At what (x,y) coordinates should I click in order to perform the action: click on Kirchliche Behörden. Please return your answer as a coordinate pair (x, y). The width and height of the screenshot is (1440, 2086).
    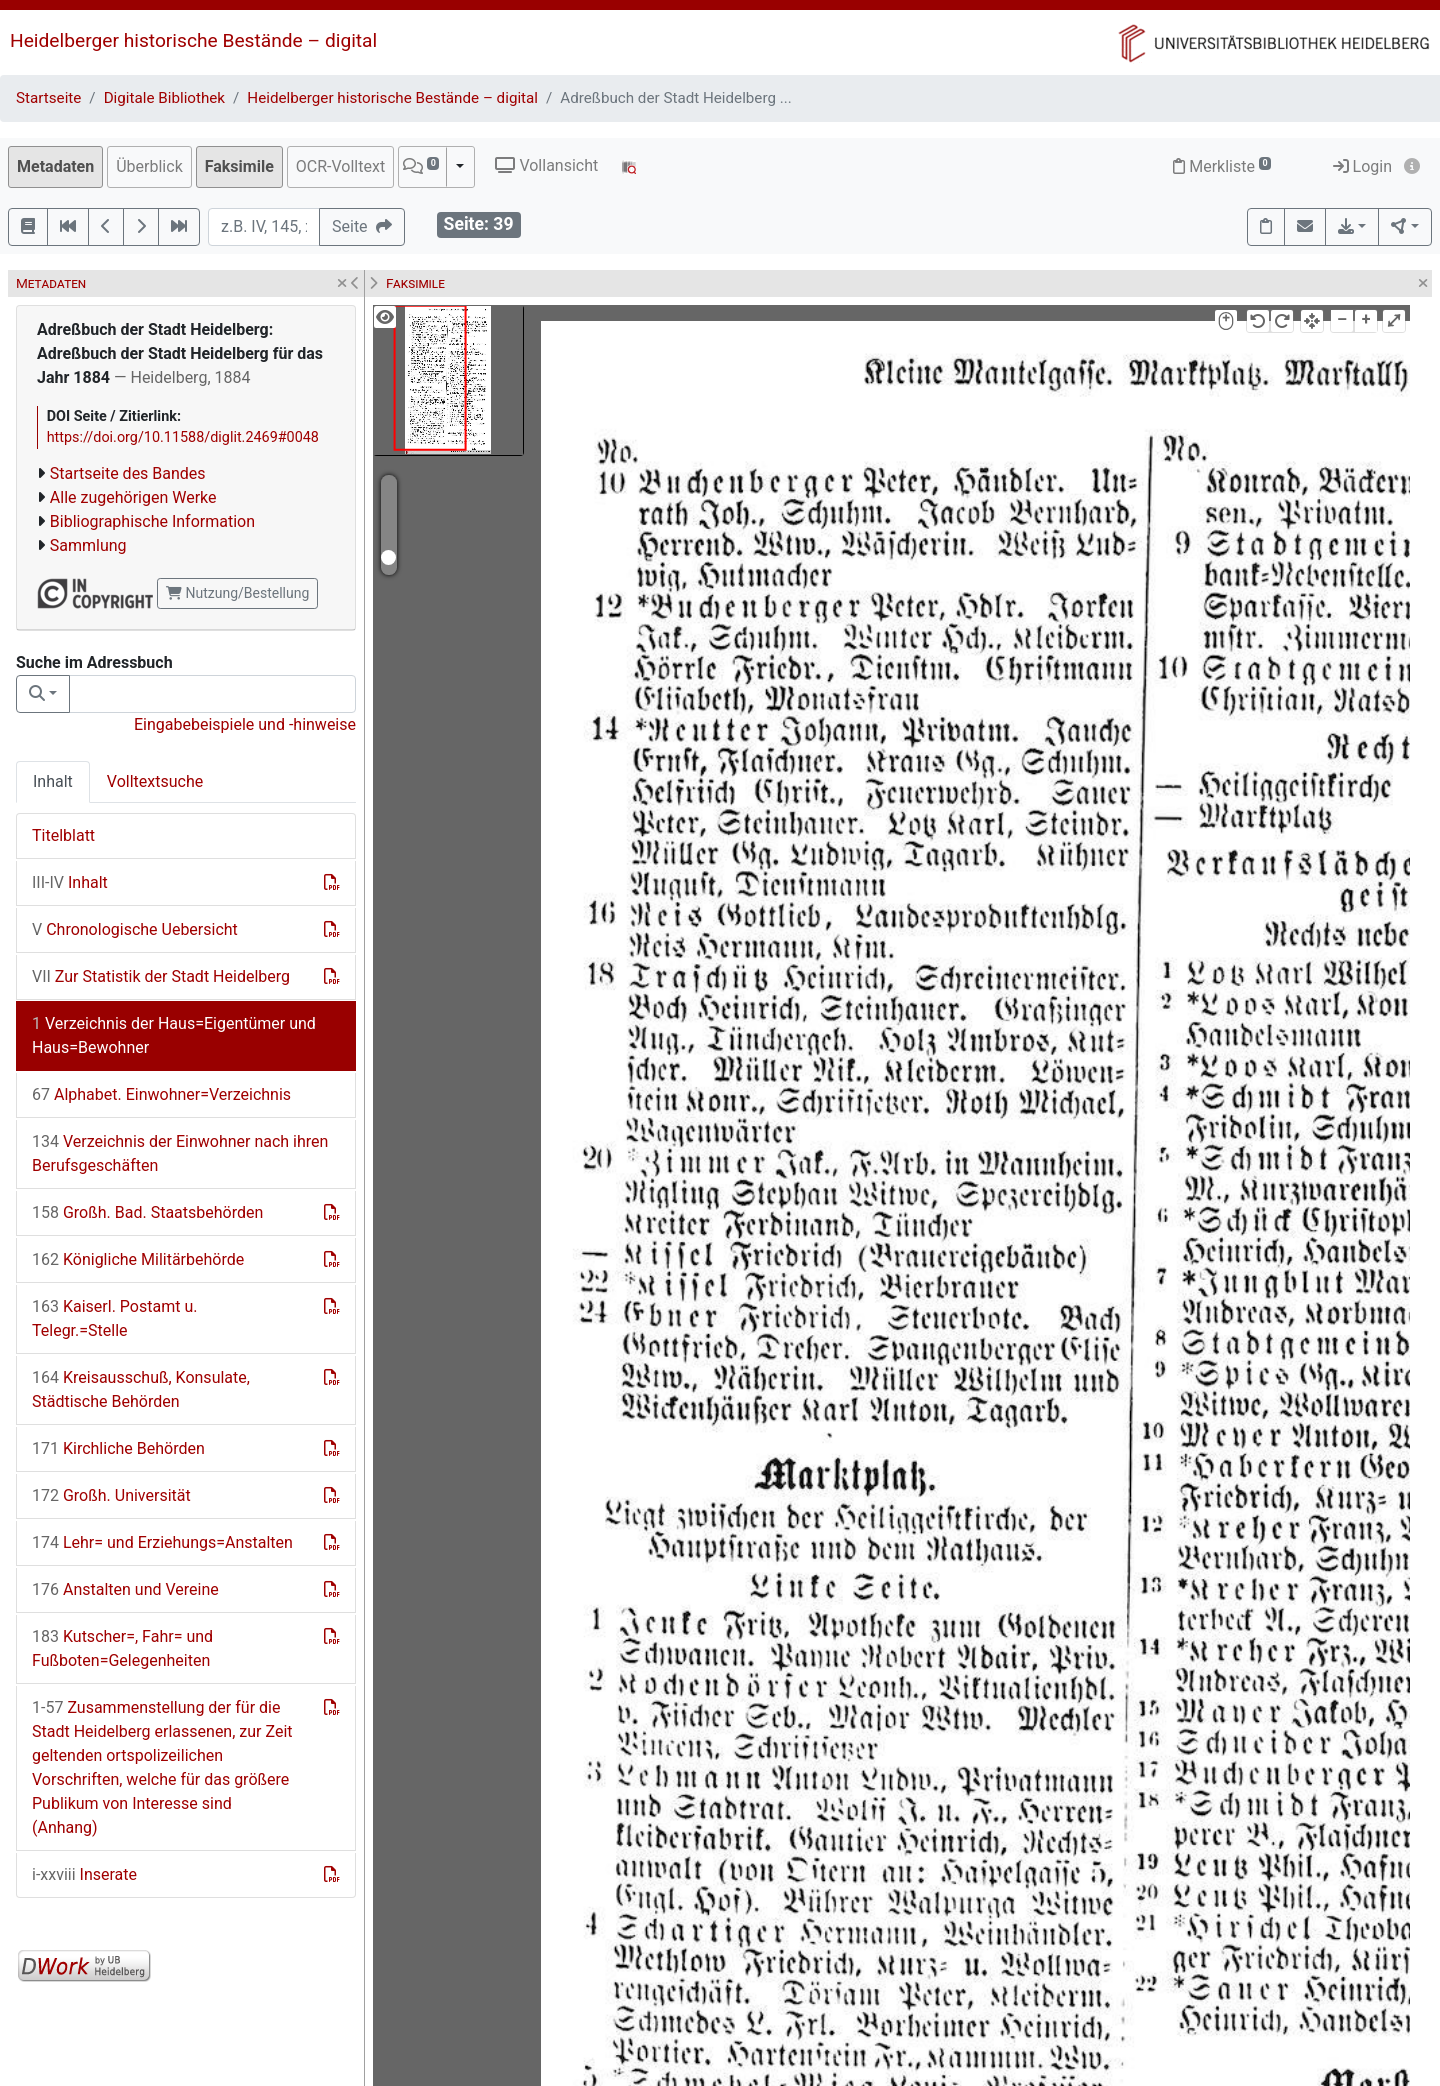
    Looking at the image, I should click on (118, 1448).